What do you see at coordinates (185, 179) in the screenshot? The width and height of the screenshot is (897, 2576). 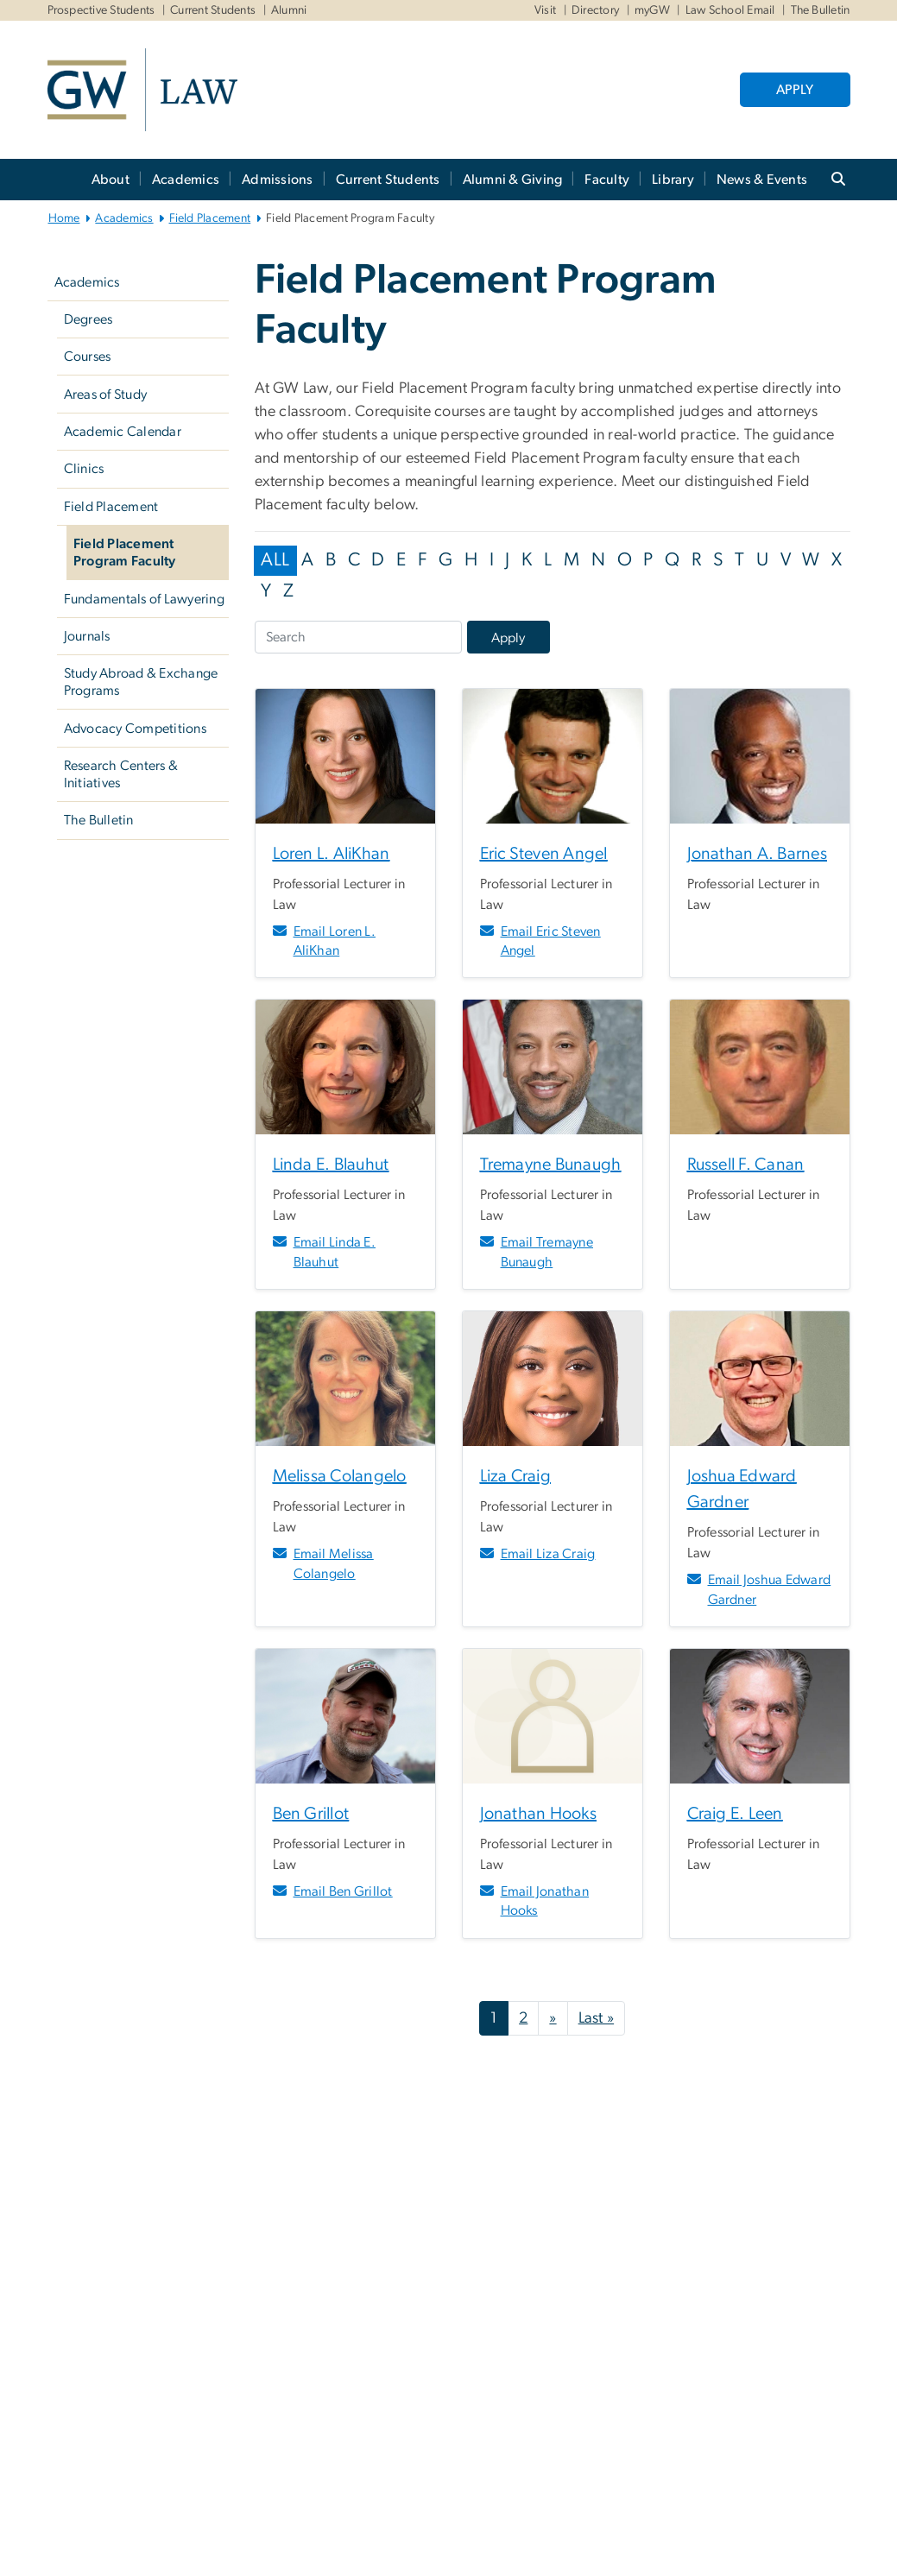 I see `Academics` at bounding box center [185, 179].